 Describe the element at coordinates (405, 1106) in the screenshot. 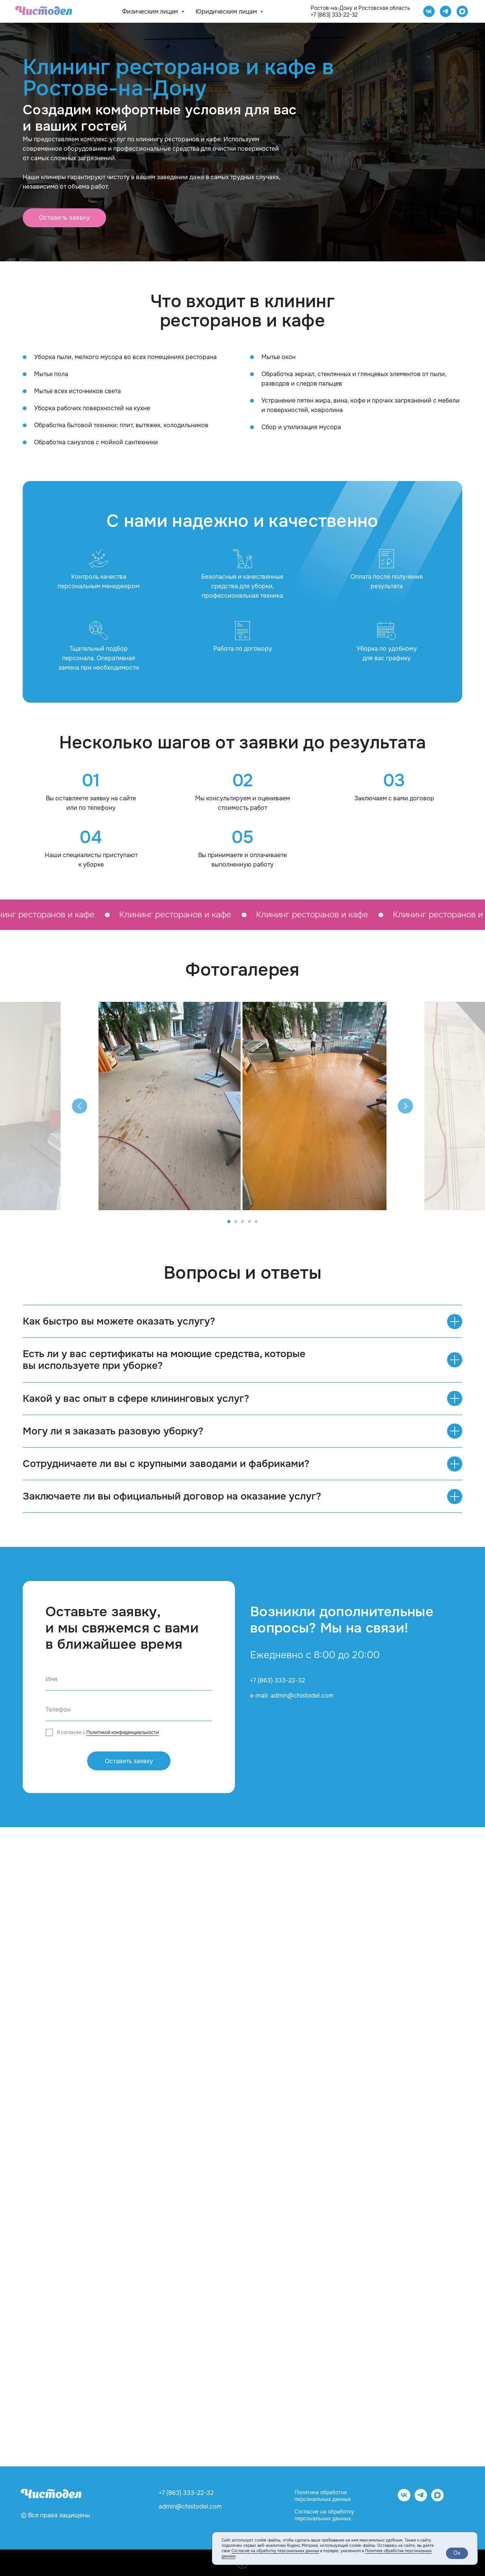

I see `[Следующий слайд]` at that location.